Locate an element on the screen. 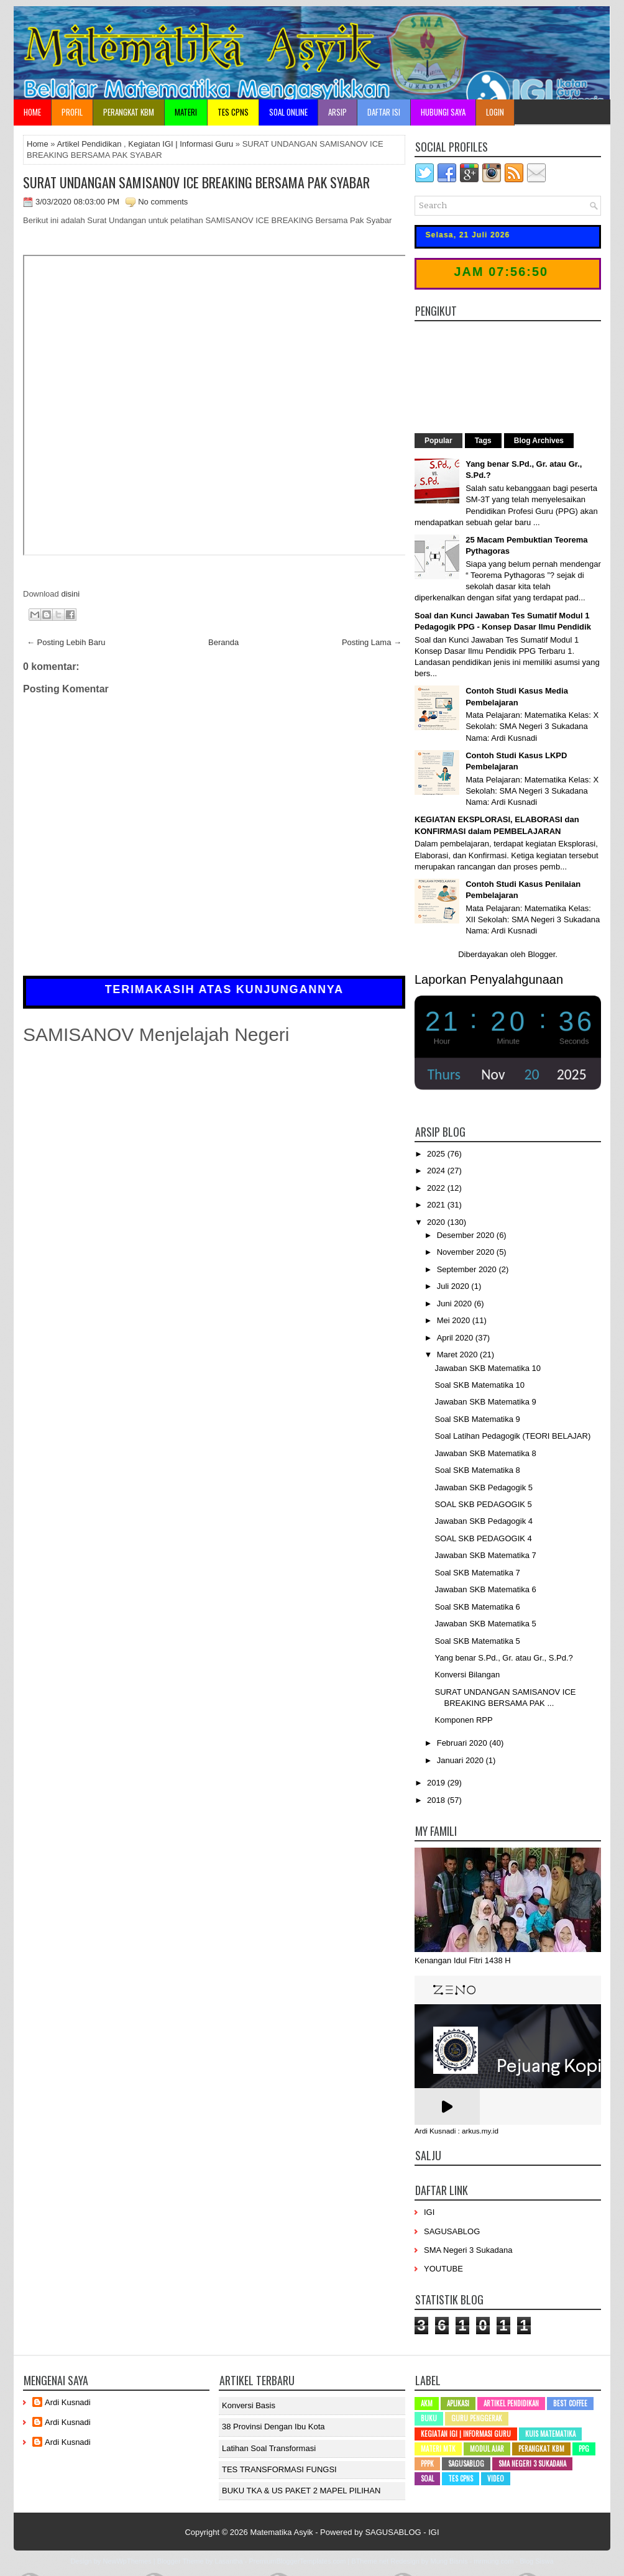 The image size is (624, 2576). BTheme.net is located at coordinates (369, 2561).